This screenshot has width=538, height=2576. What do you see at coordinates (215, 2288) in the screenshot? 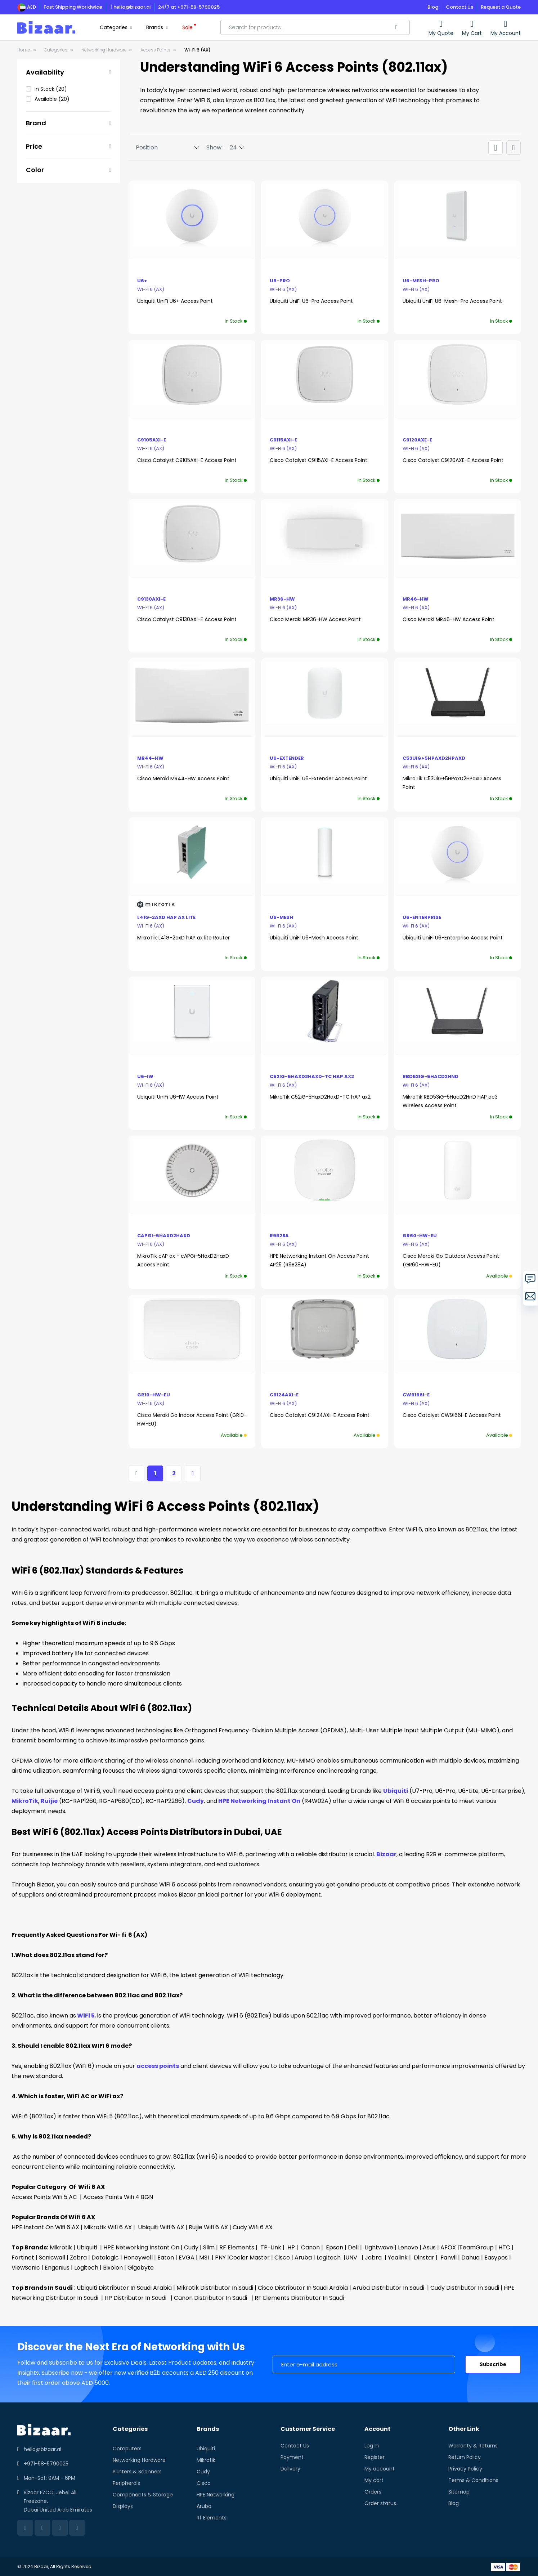
I see `Mikrotik Distributor In Saudi` at bounding box center [215, 2288].